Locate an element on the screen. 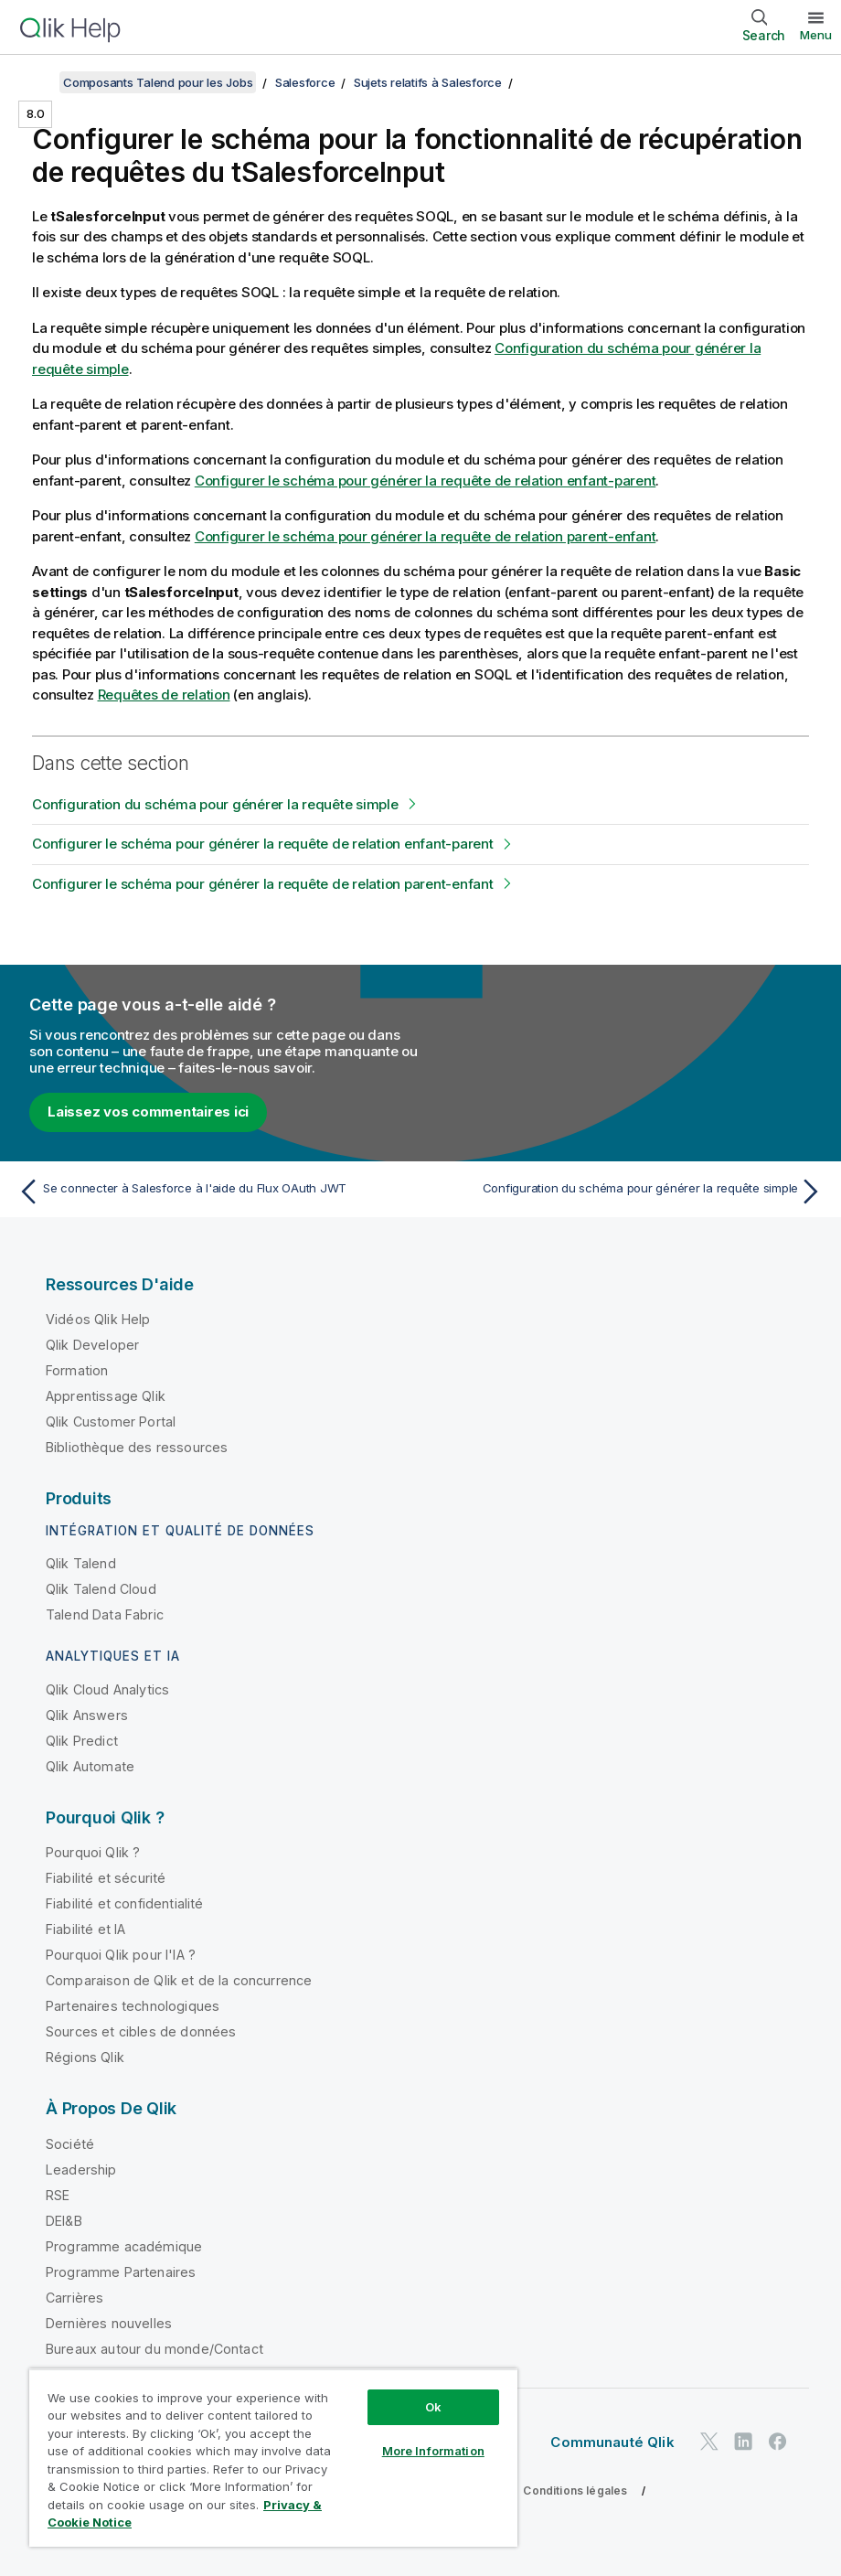 Image resolution: width=841 pixels, height=2576 pixels. Laissez vos commentaires ici is located at coordinates (148, 1111).